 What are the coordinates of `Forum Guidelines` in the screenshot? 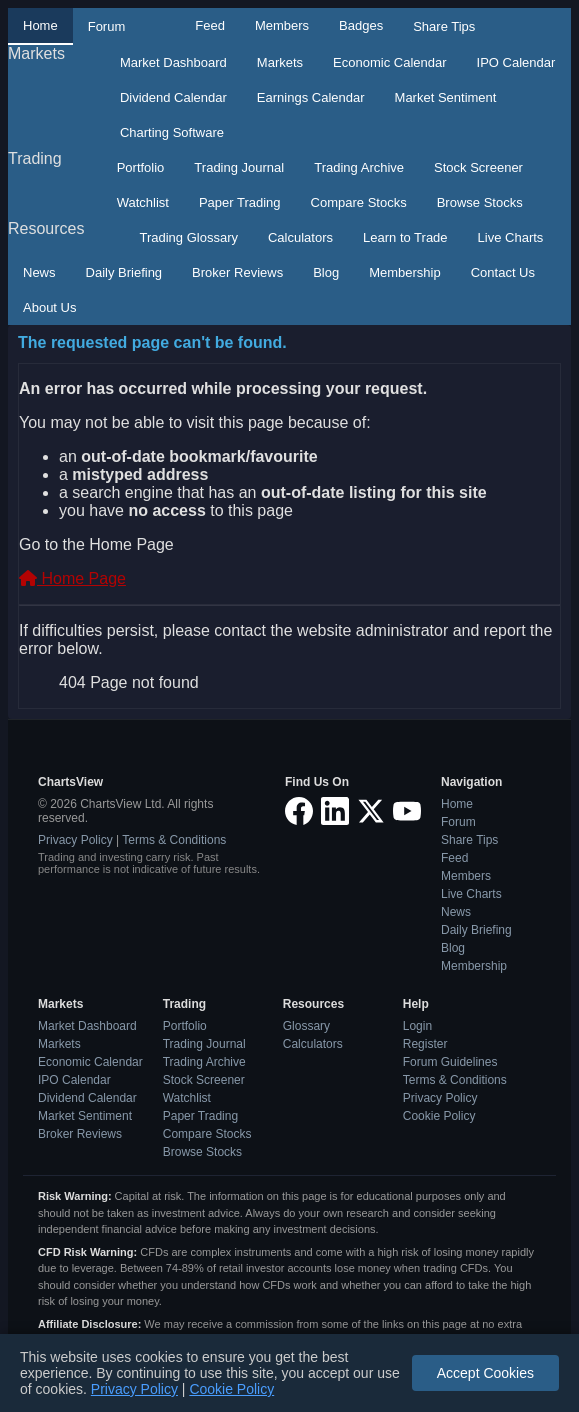 It's located at (450, 1062).